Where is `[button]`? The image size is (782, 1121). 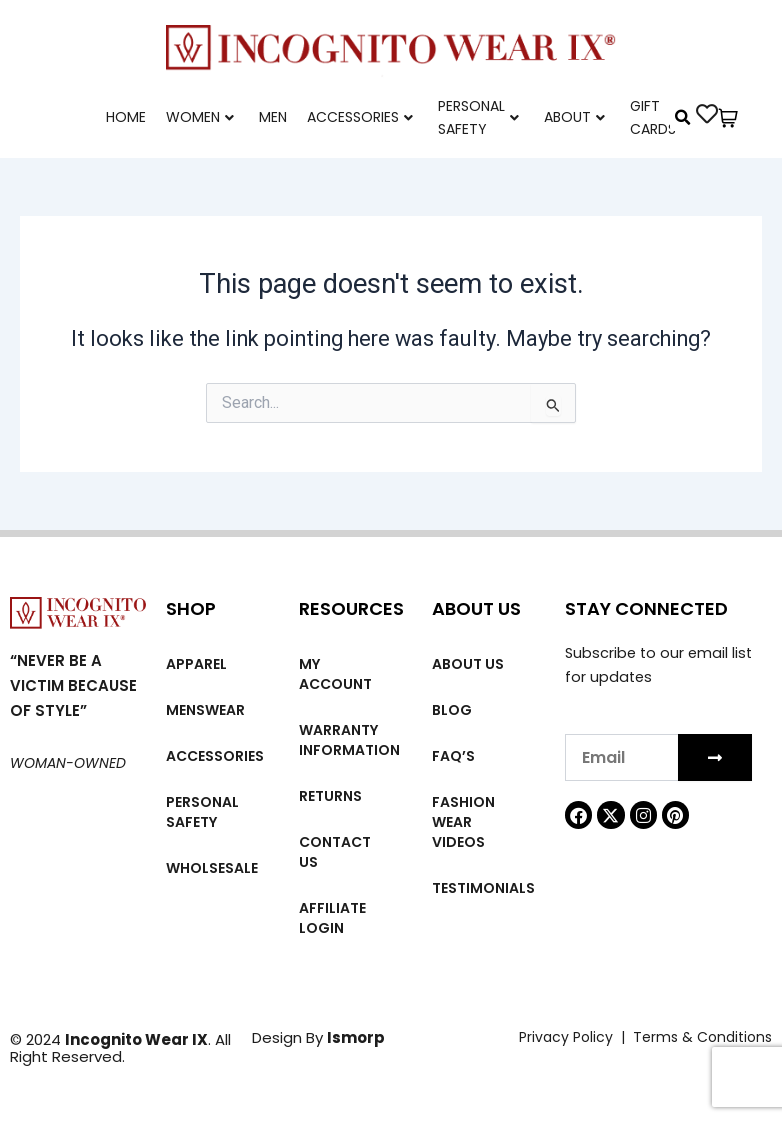
[button] is located at coordinates (683, 118).